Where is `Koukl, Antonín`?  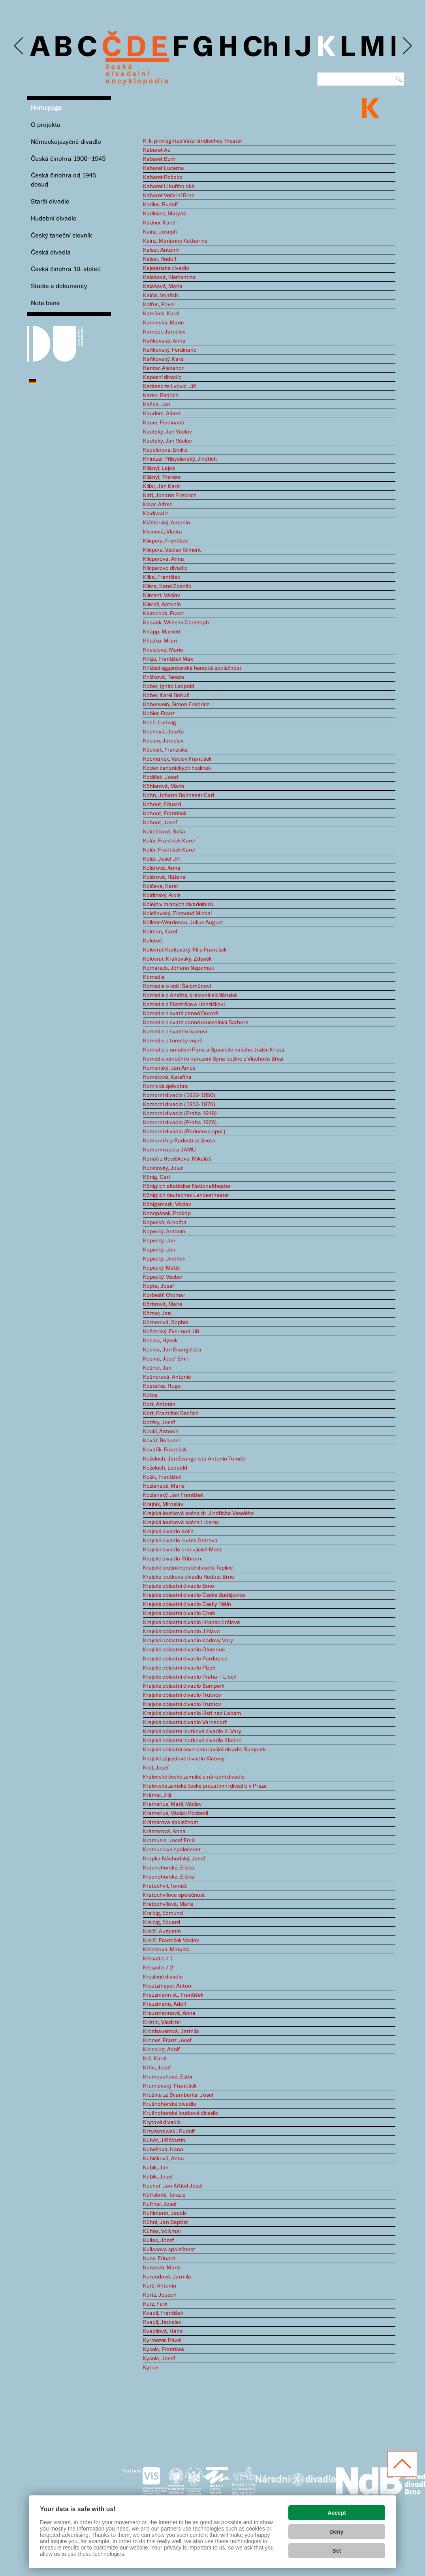
Koukl, Antonín is located at coordinates (161, 1431).